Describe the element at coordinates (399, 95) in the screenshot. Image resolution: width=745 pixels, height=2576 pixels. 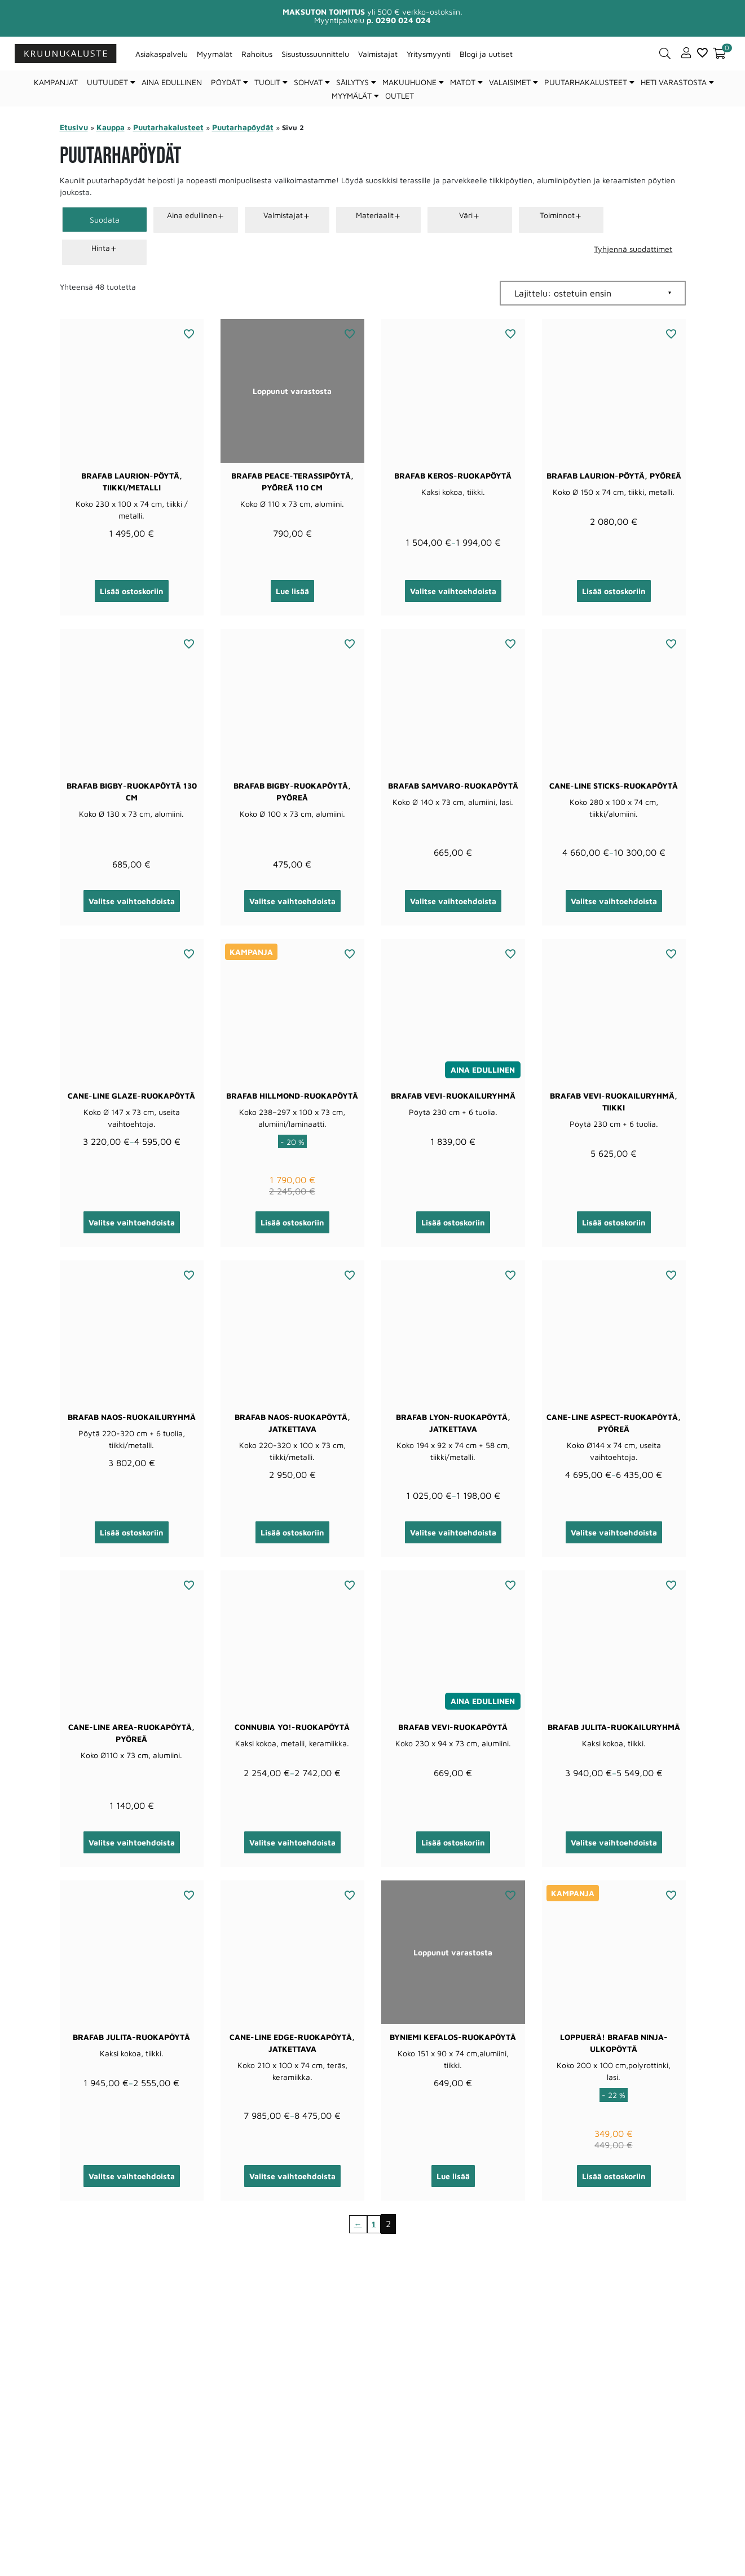
I see `Outlet` at that location.